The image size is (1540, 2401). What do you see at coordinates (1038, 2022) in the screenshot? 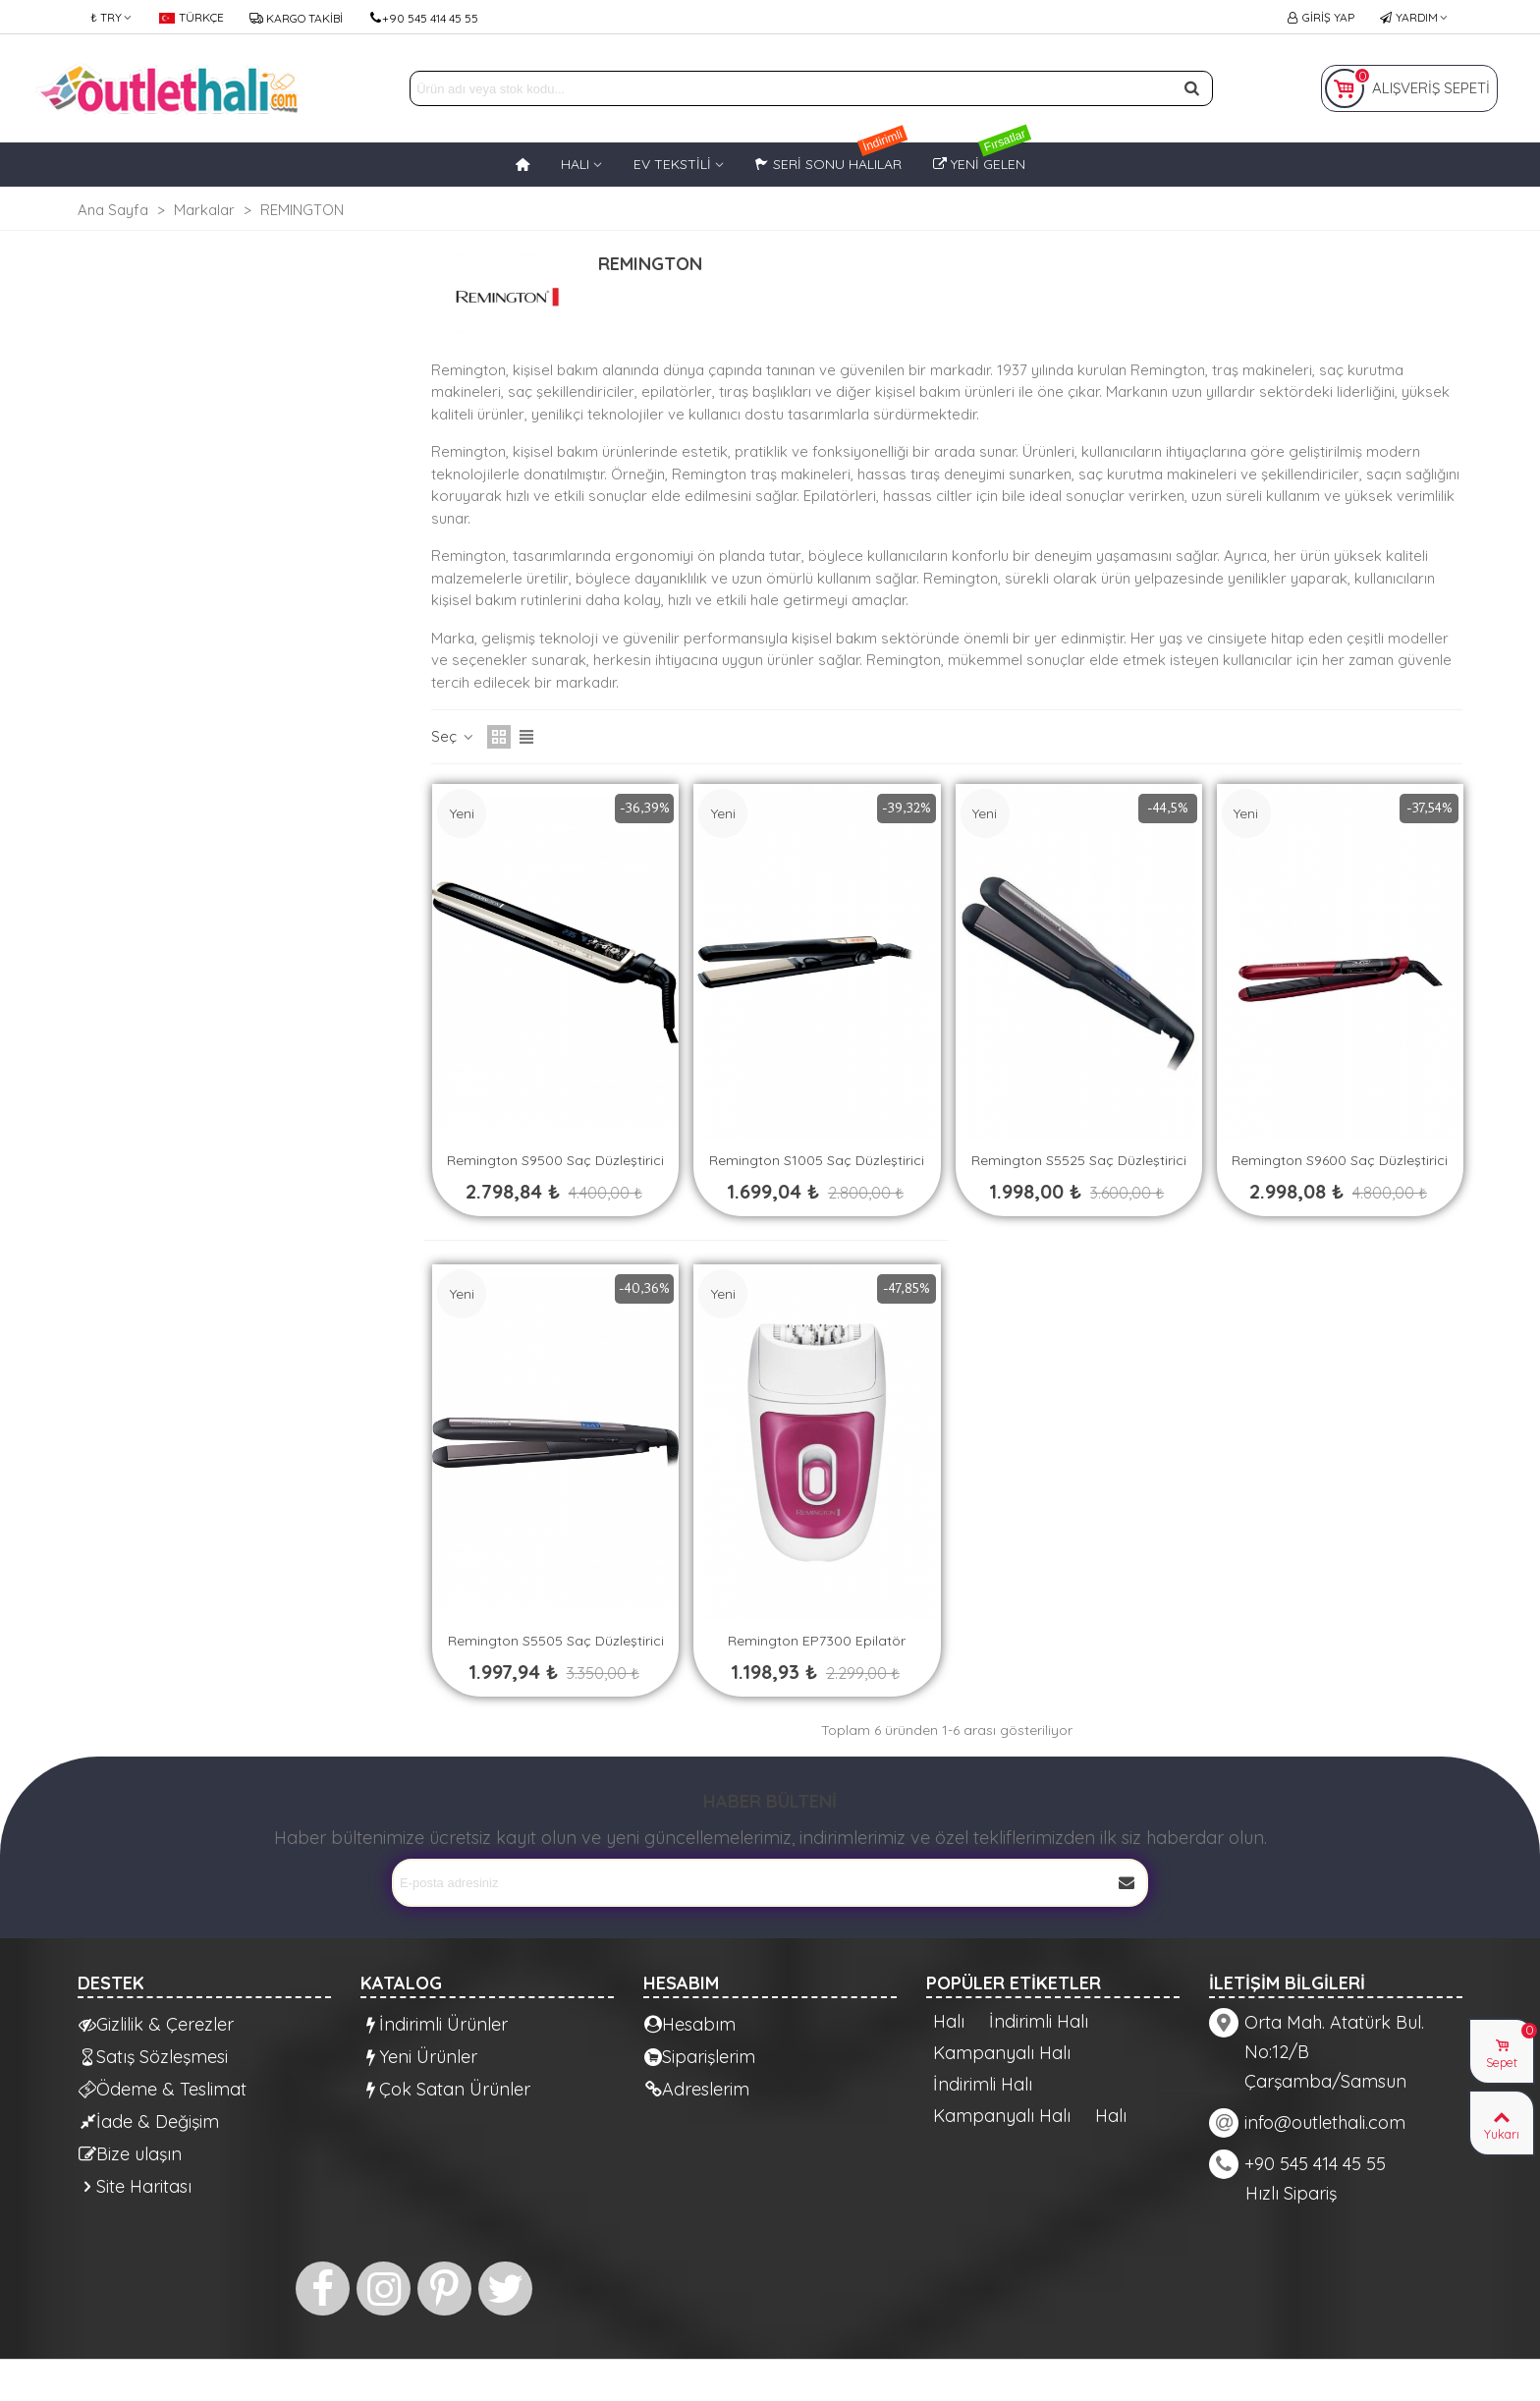
I see `İndirimli Halı` at bounding box center [1038, 2022].